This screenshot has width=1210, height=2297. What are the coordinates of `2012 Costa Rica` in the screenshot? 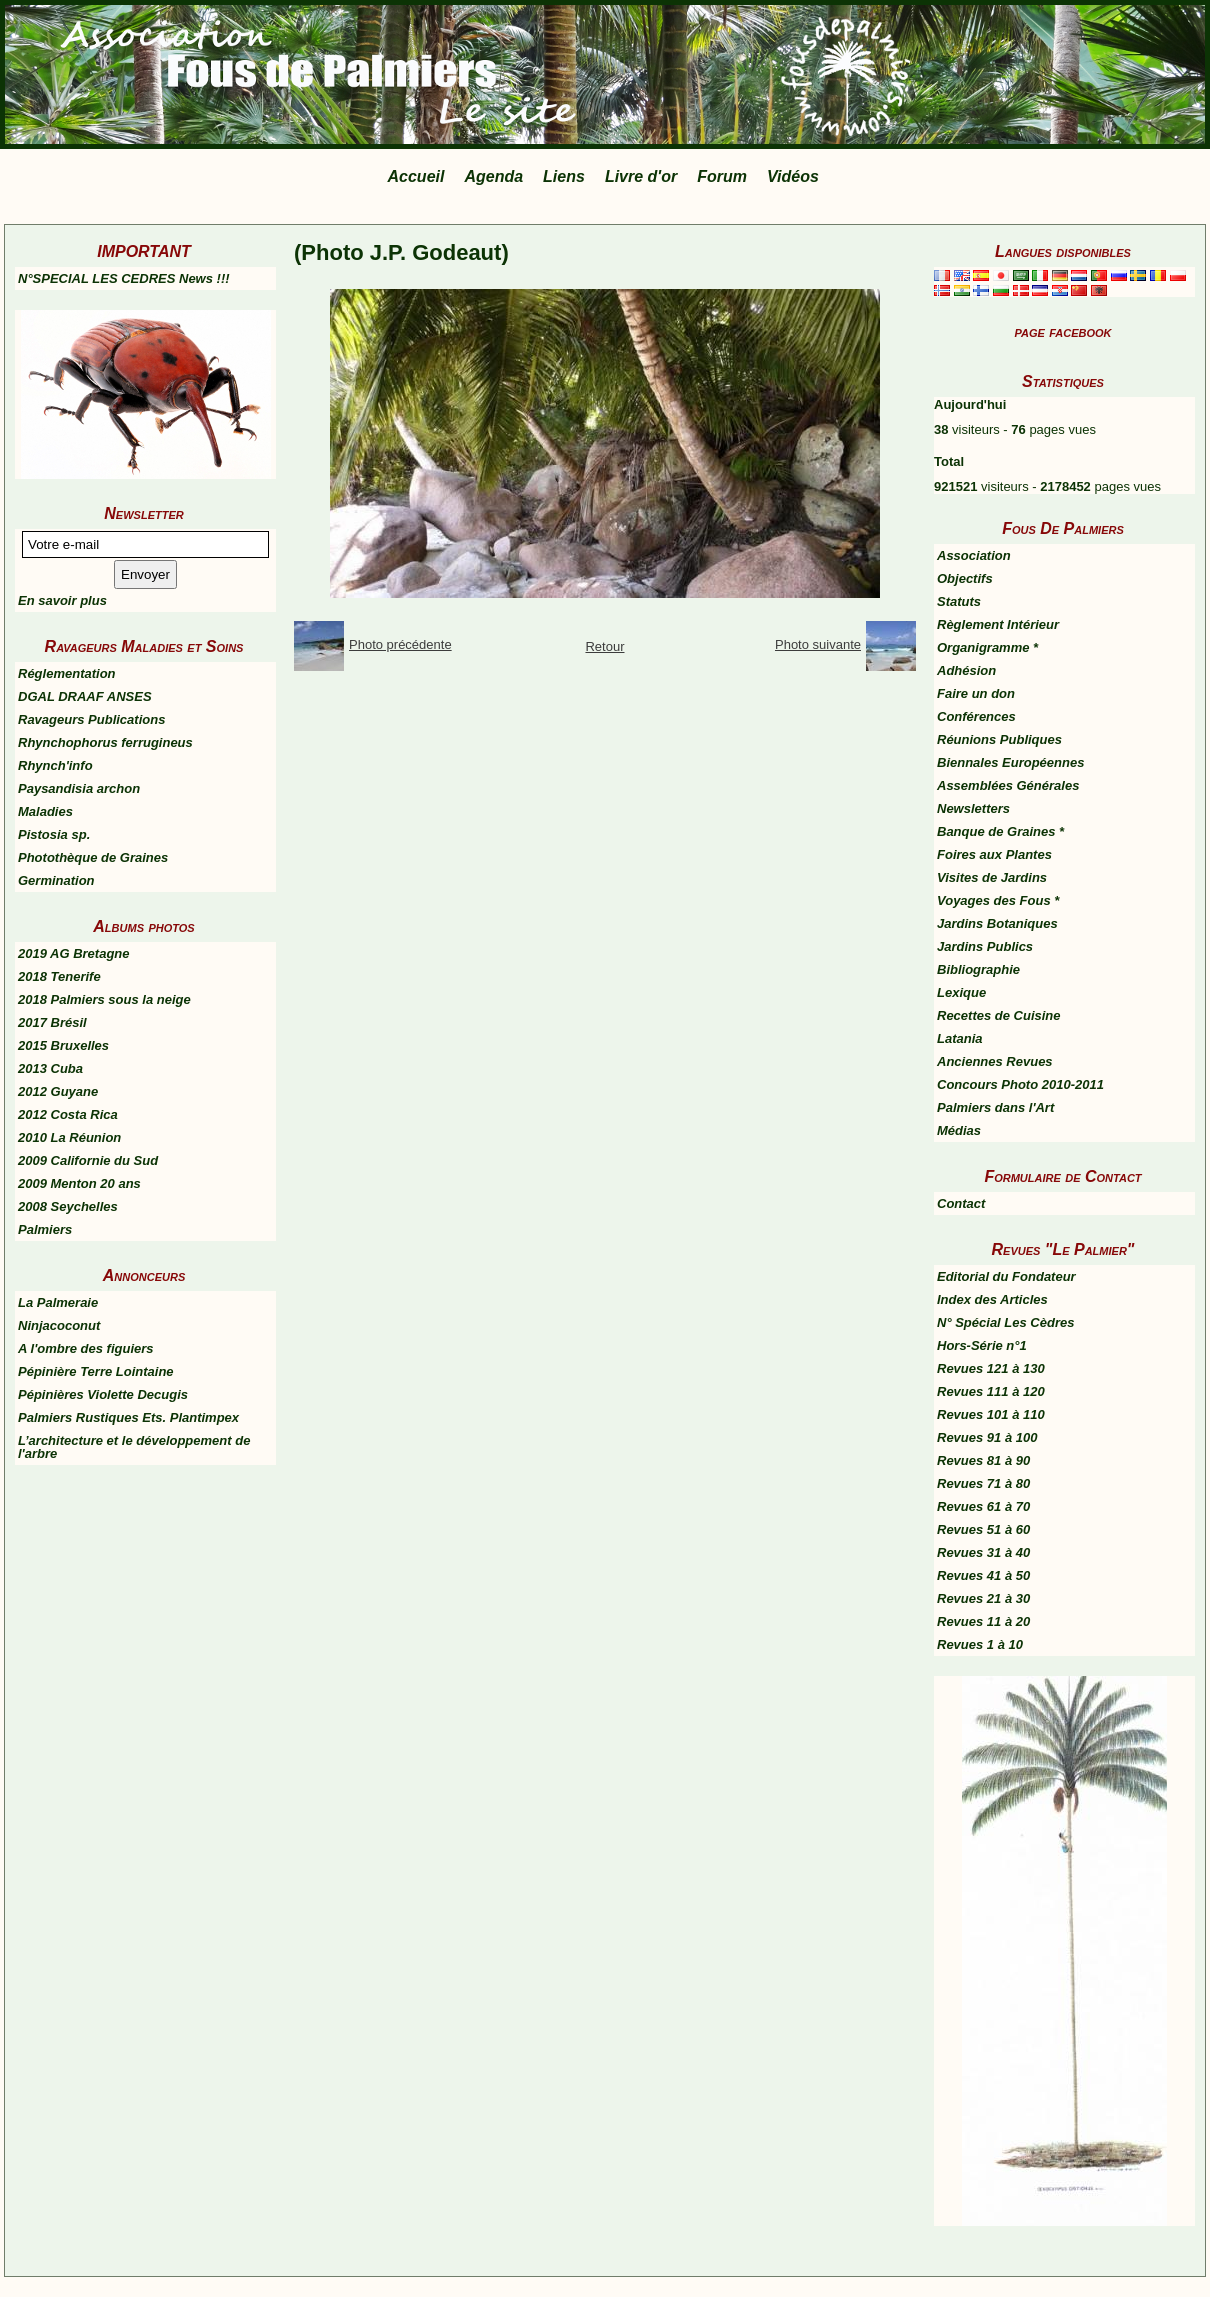 It's located at (68, 1114).